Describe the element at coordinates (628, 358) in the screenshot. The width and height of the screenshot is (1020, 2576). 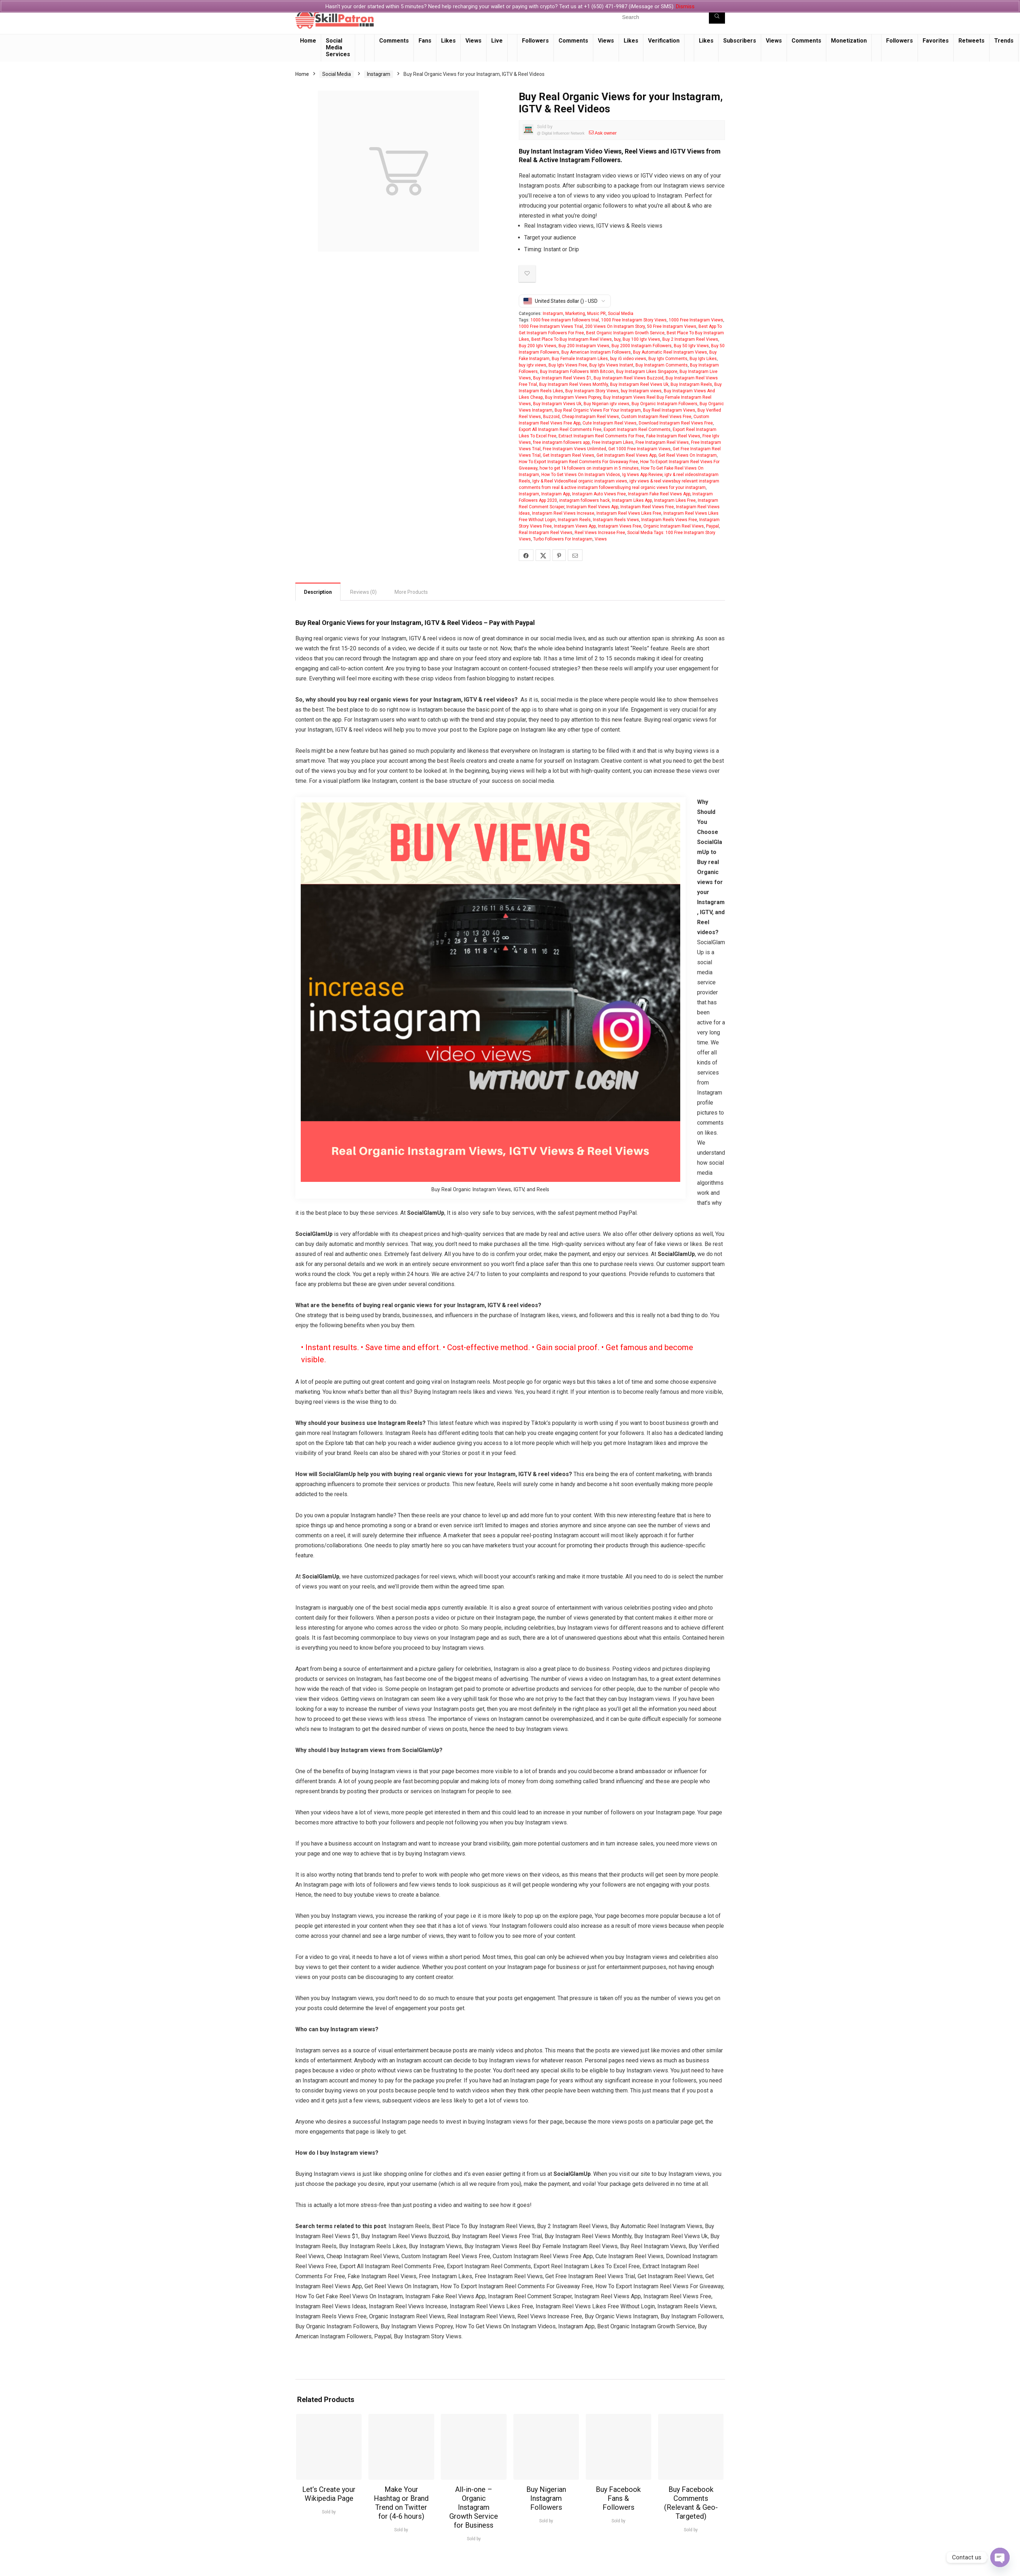
I see `buy iG video views` at that location.